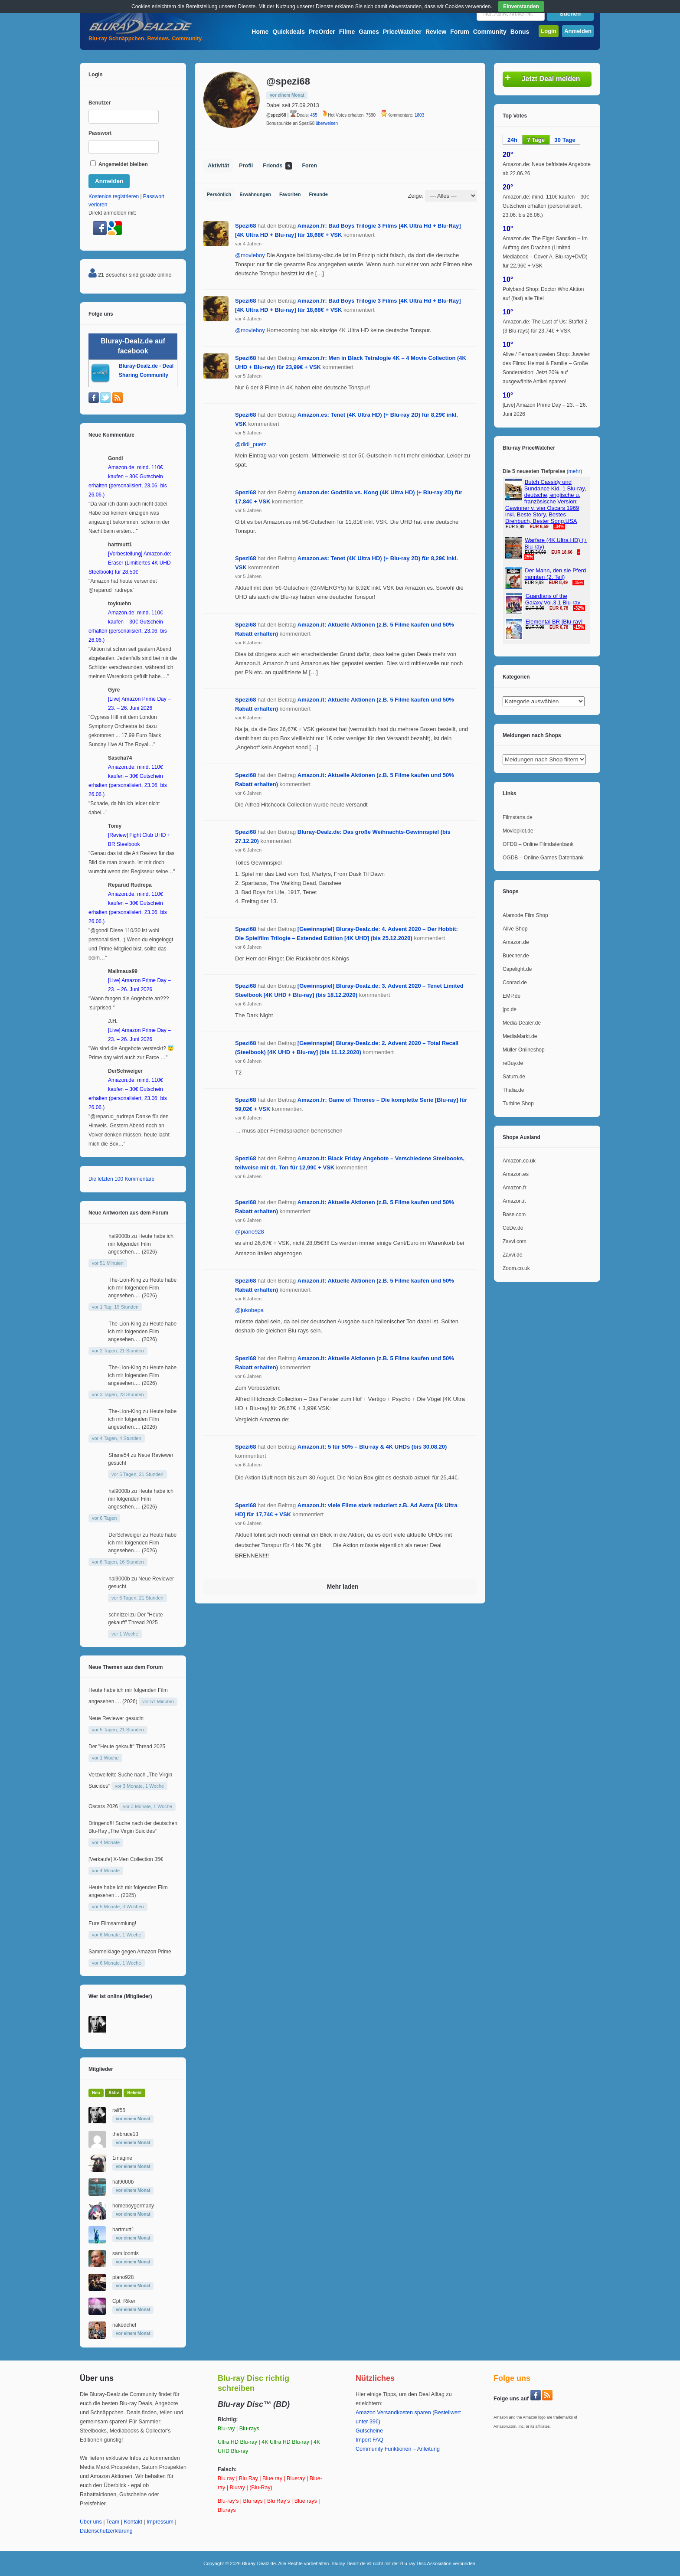  What do you see at coordinates (518, 831) in the screenshot?
I see `Moviepilot.de` at bounding box center [518, 831].